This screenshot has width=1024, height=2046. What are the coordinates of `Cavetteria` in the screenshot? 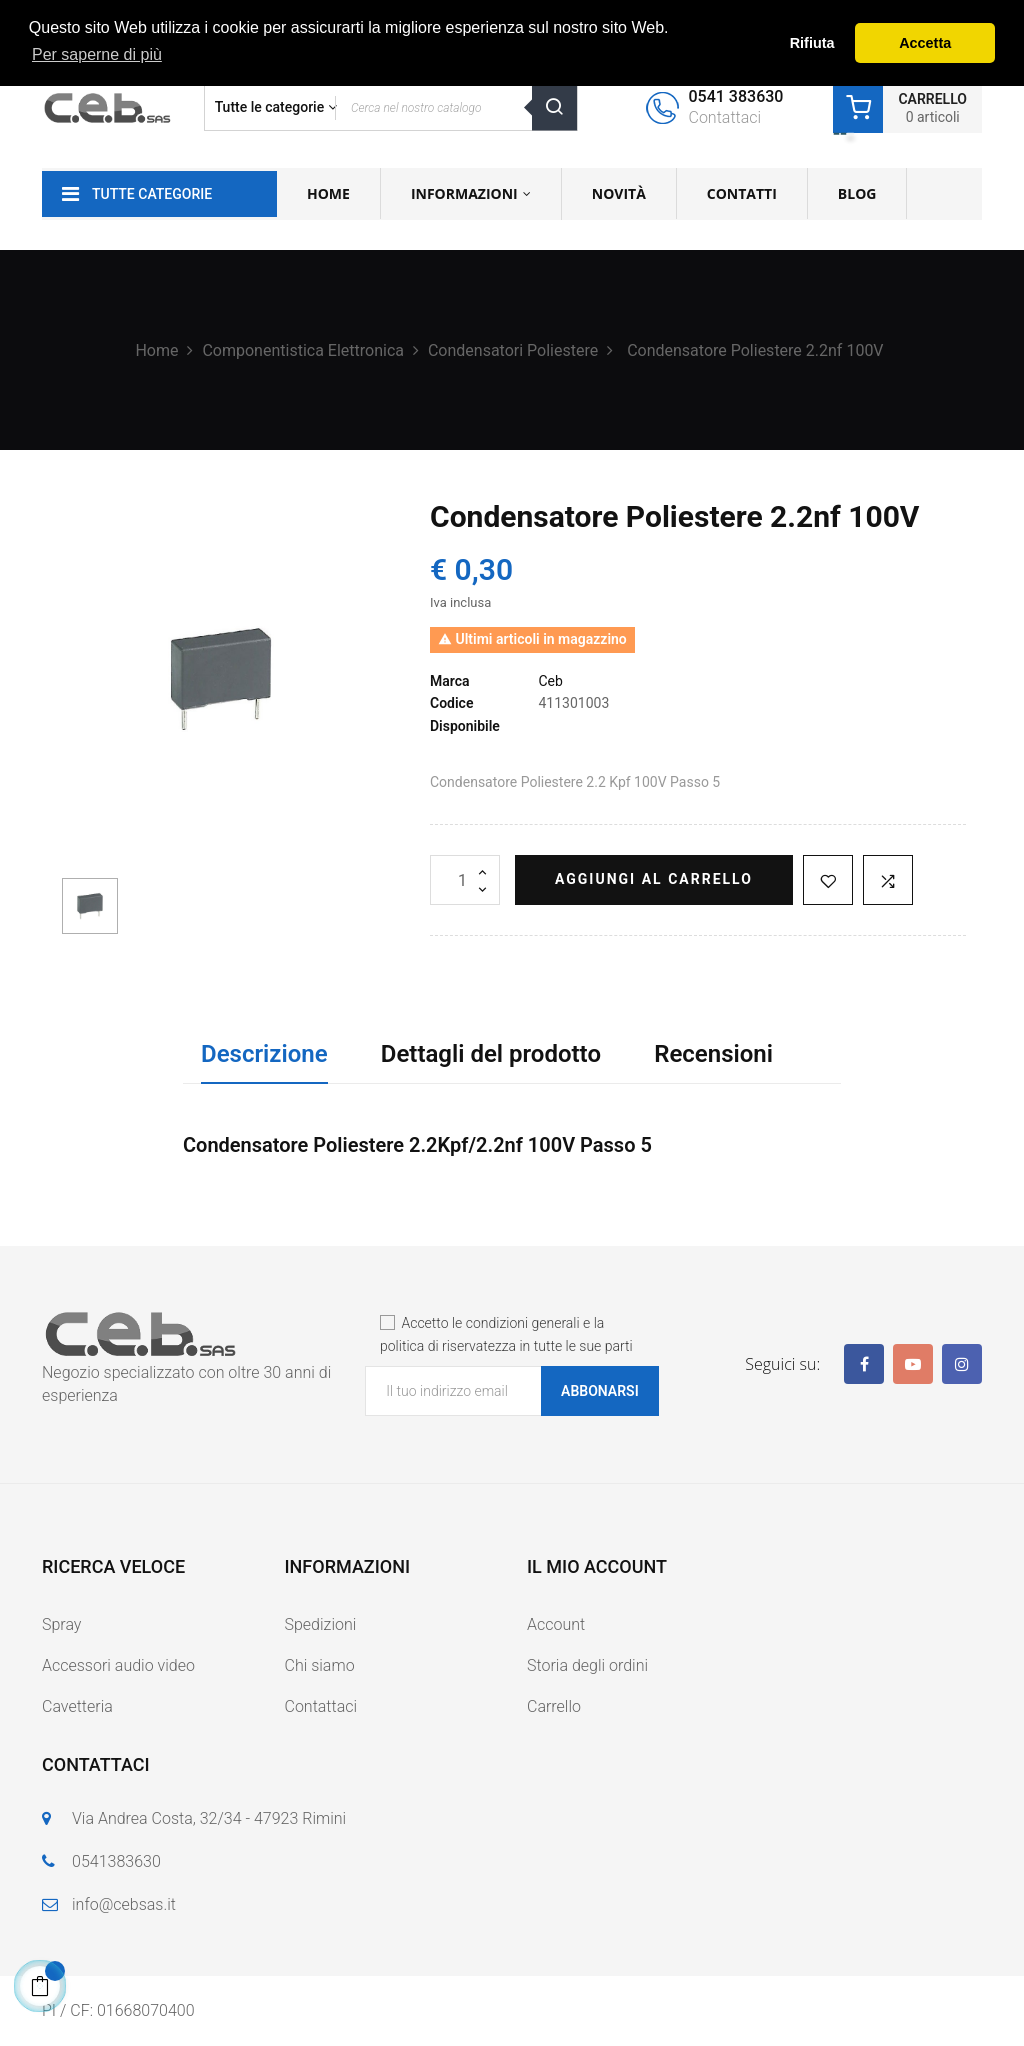 It's located at (77, 1706).